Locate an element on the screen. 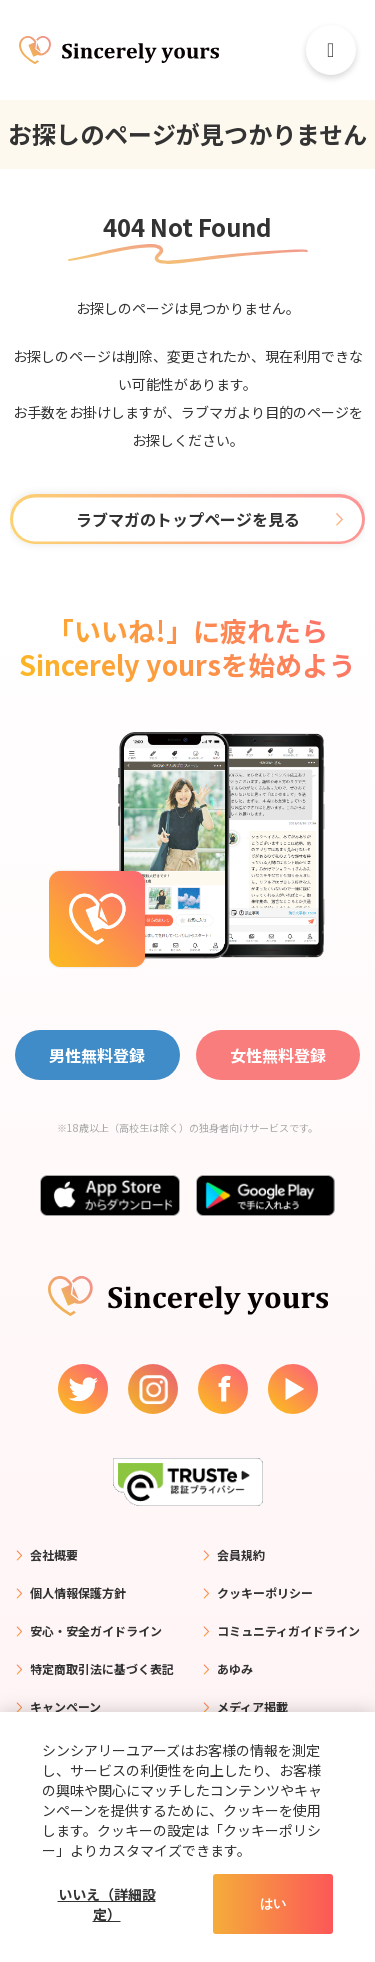 The width and height of the screenshot is (375, 1962). 女性無料登録 is located at coordinates (278, 1055).